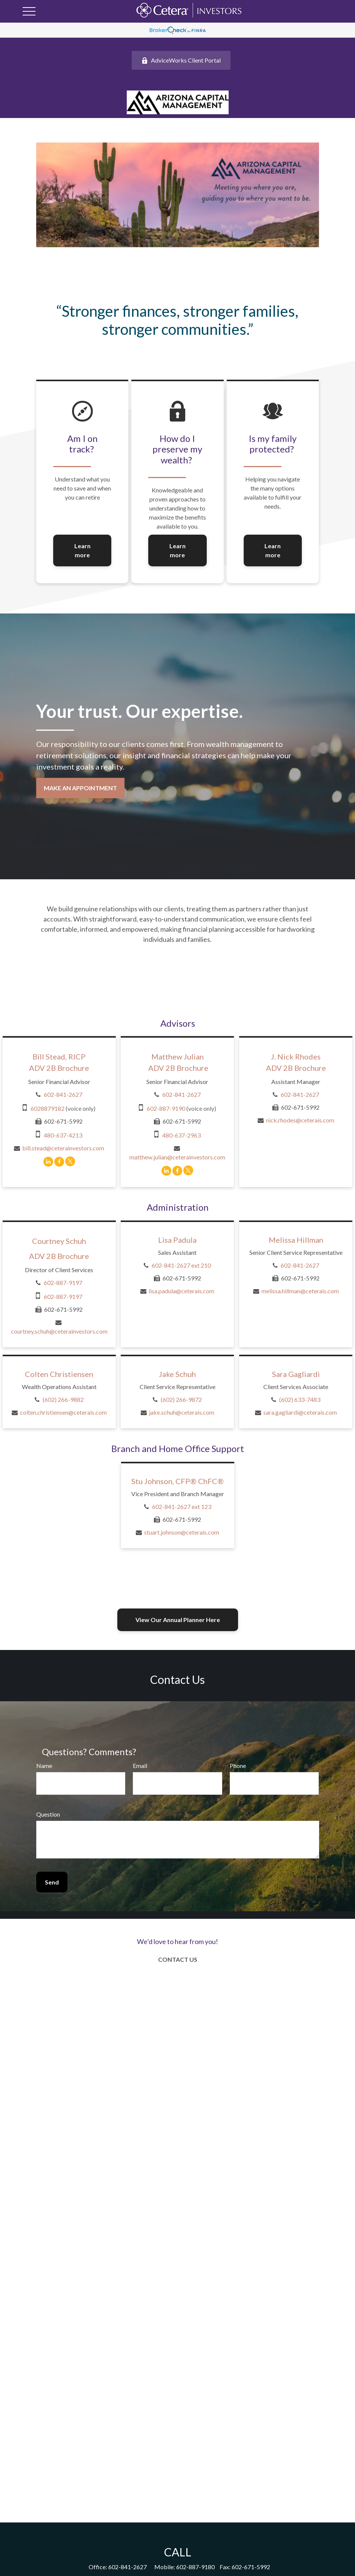 The width and height of the screenshot is (355, 2576). I want to click on 602-887-9180, so click(195, 2566).